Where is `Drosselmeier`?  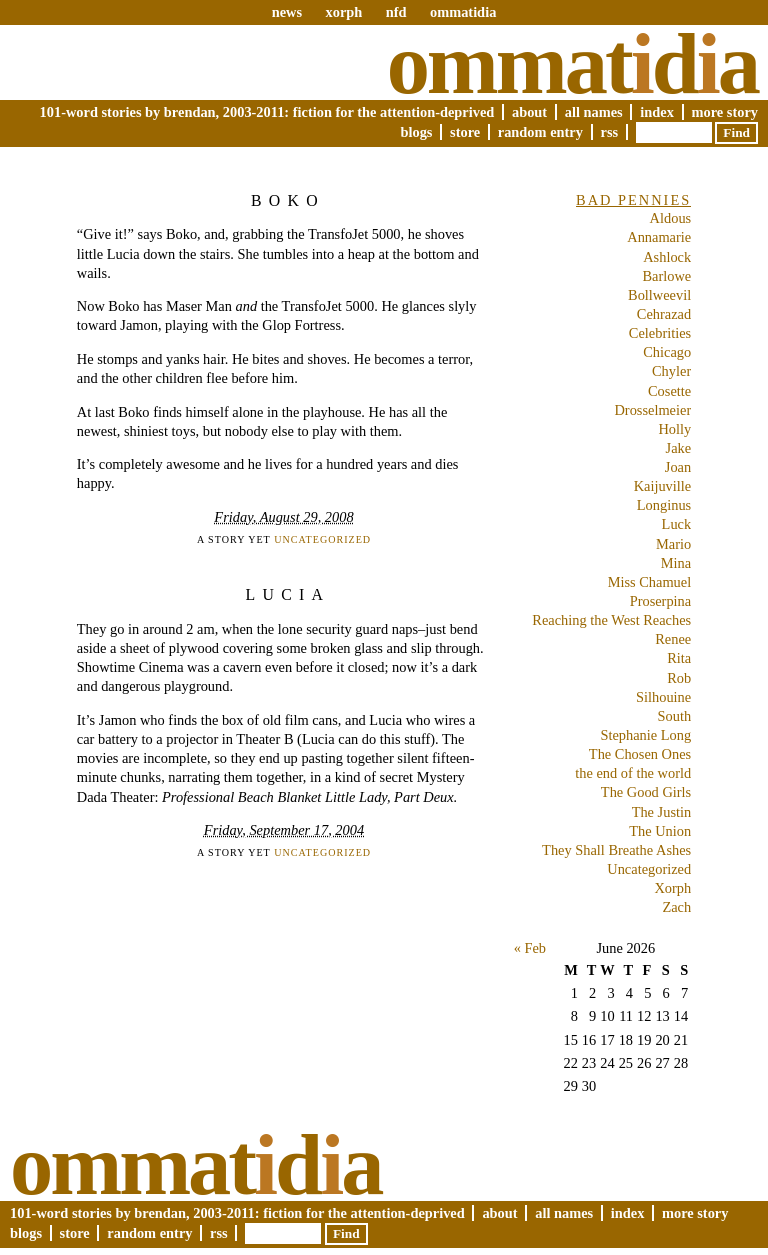 Drosselmeier is located at coordinates (652, 410).